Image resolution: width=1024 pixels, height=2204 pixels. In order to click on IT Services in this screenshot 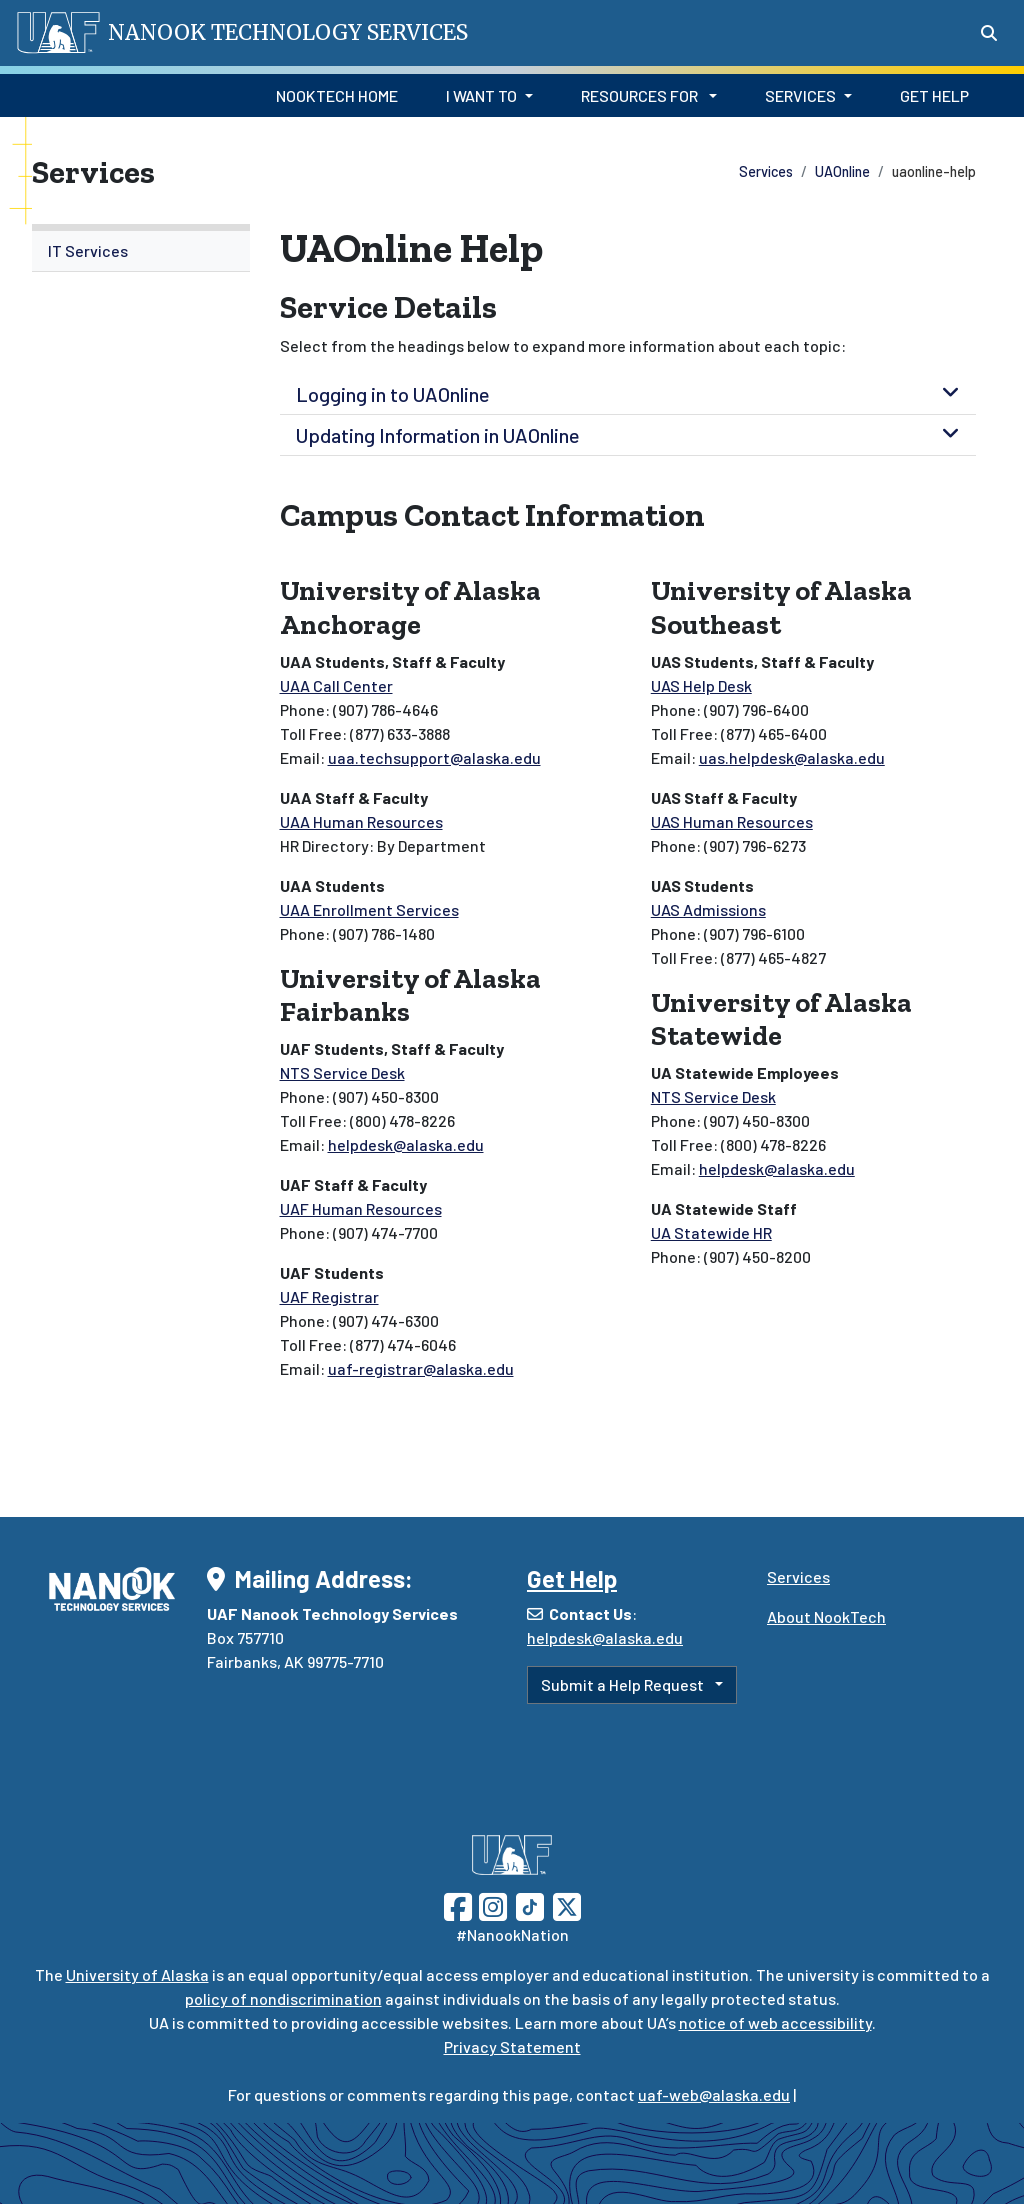, I will do `click(88, 250)`.